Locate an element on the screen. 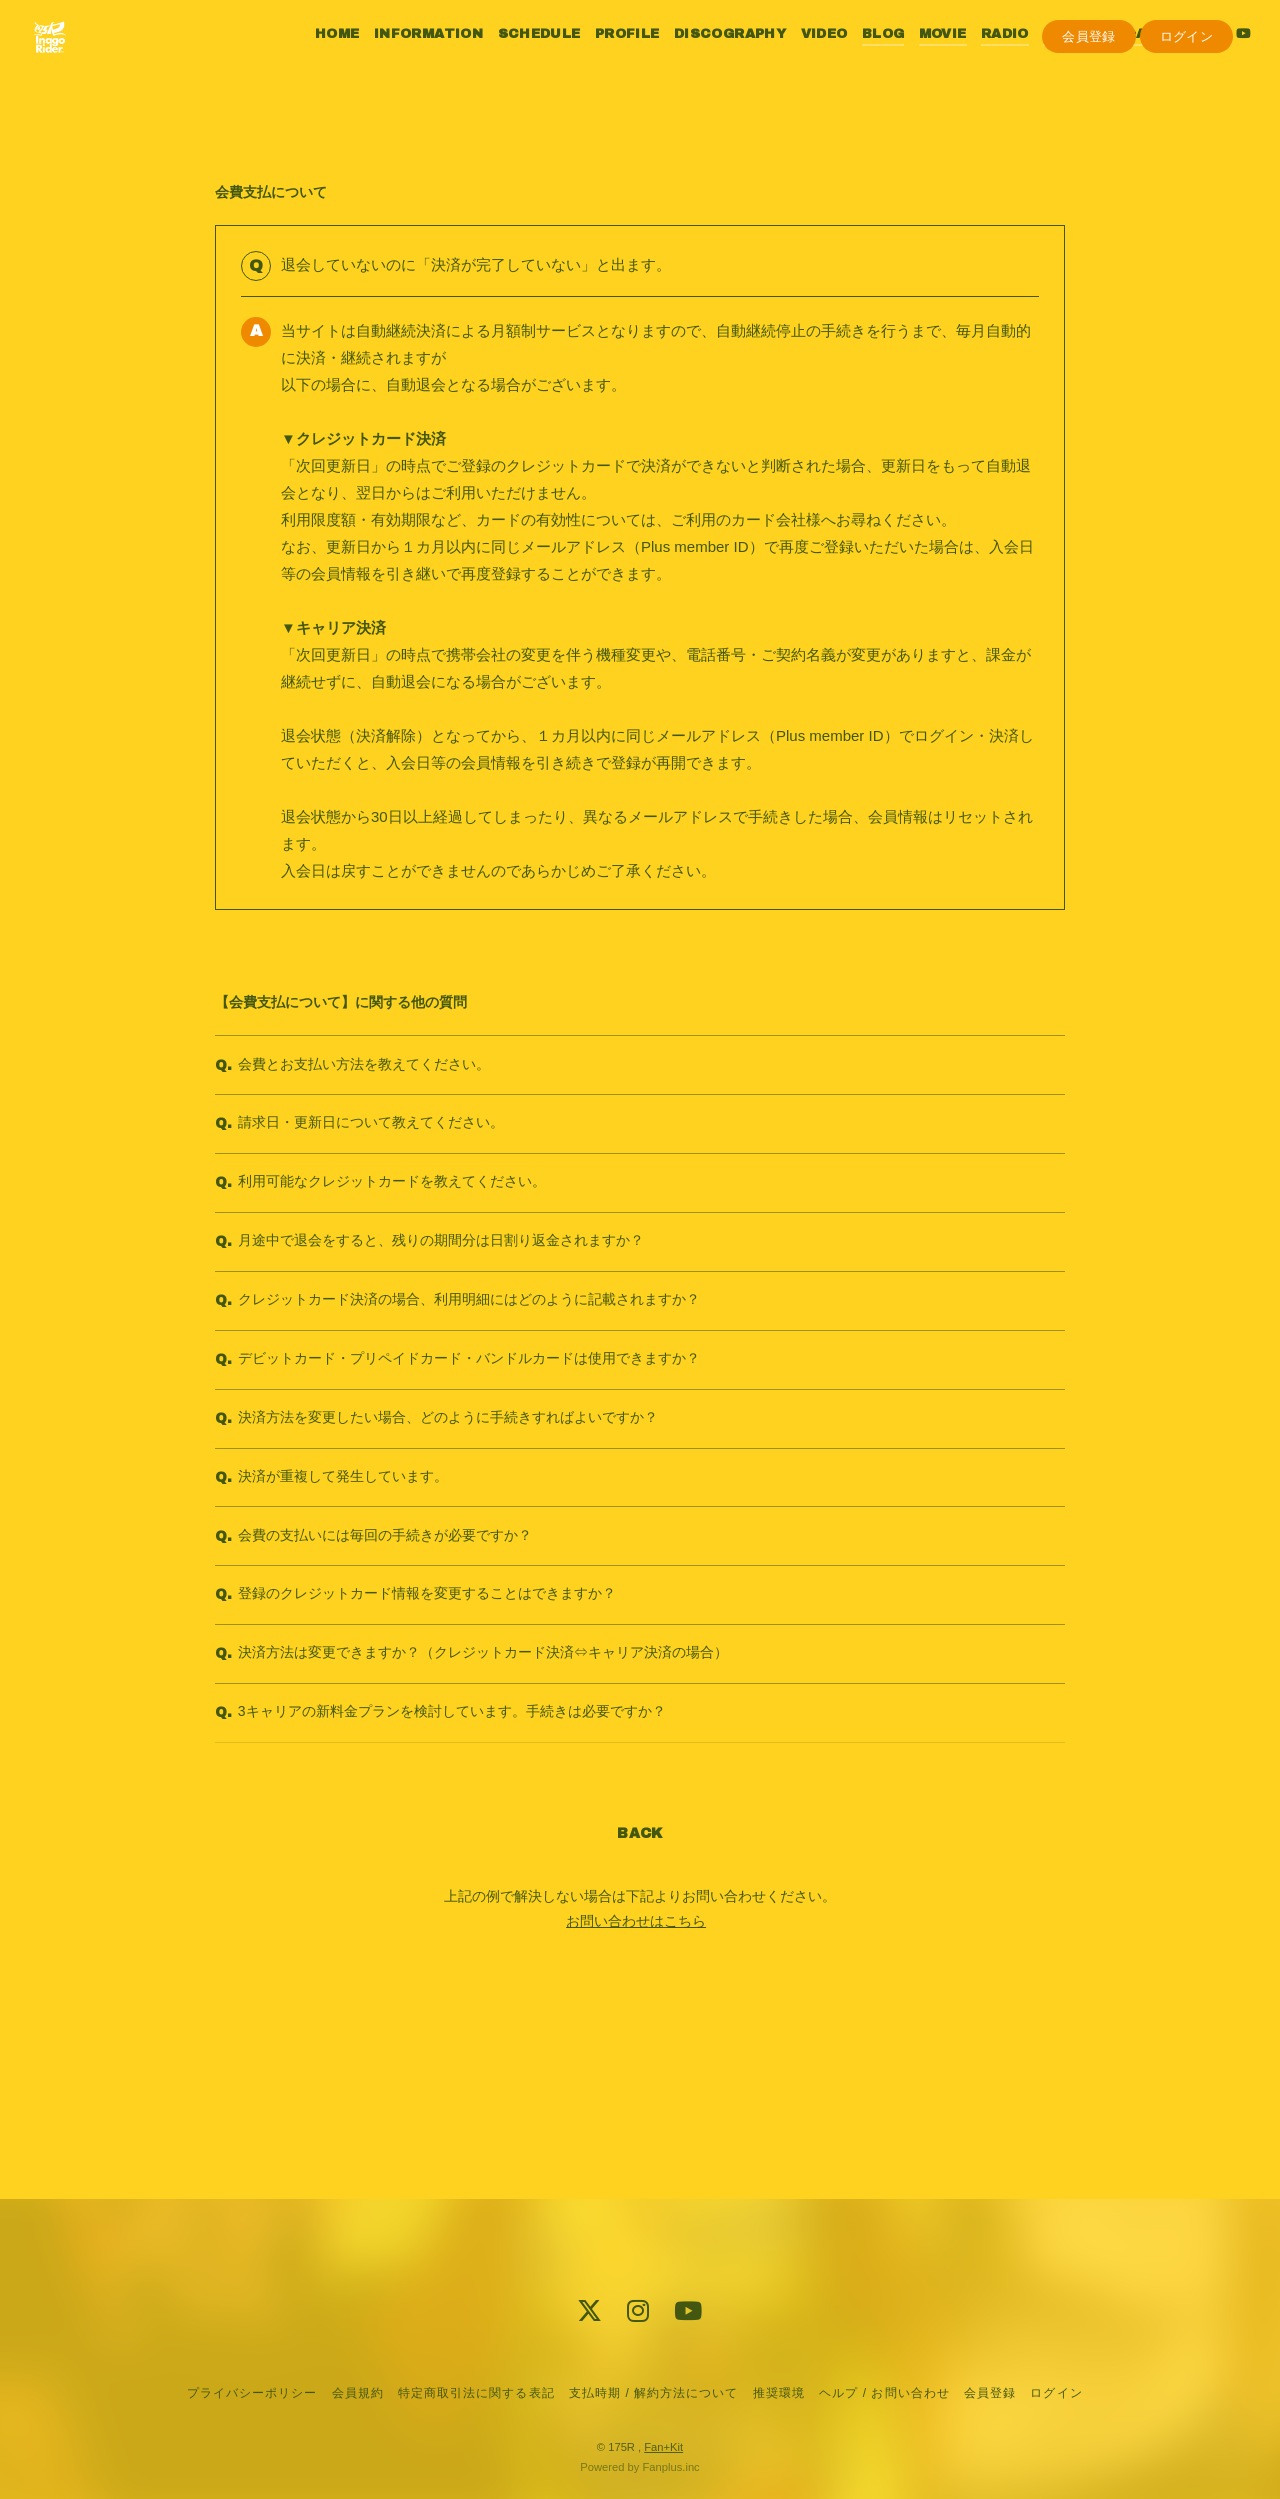 This screenshot has height=2499, width=1280. ヘルプ / お問い合わせ is located at coordinates (884, 2393).